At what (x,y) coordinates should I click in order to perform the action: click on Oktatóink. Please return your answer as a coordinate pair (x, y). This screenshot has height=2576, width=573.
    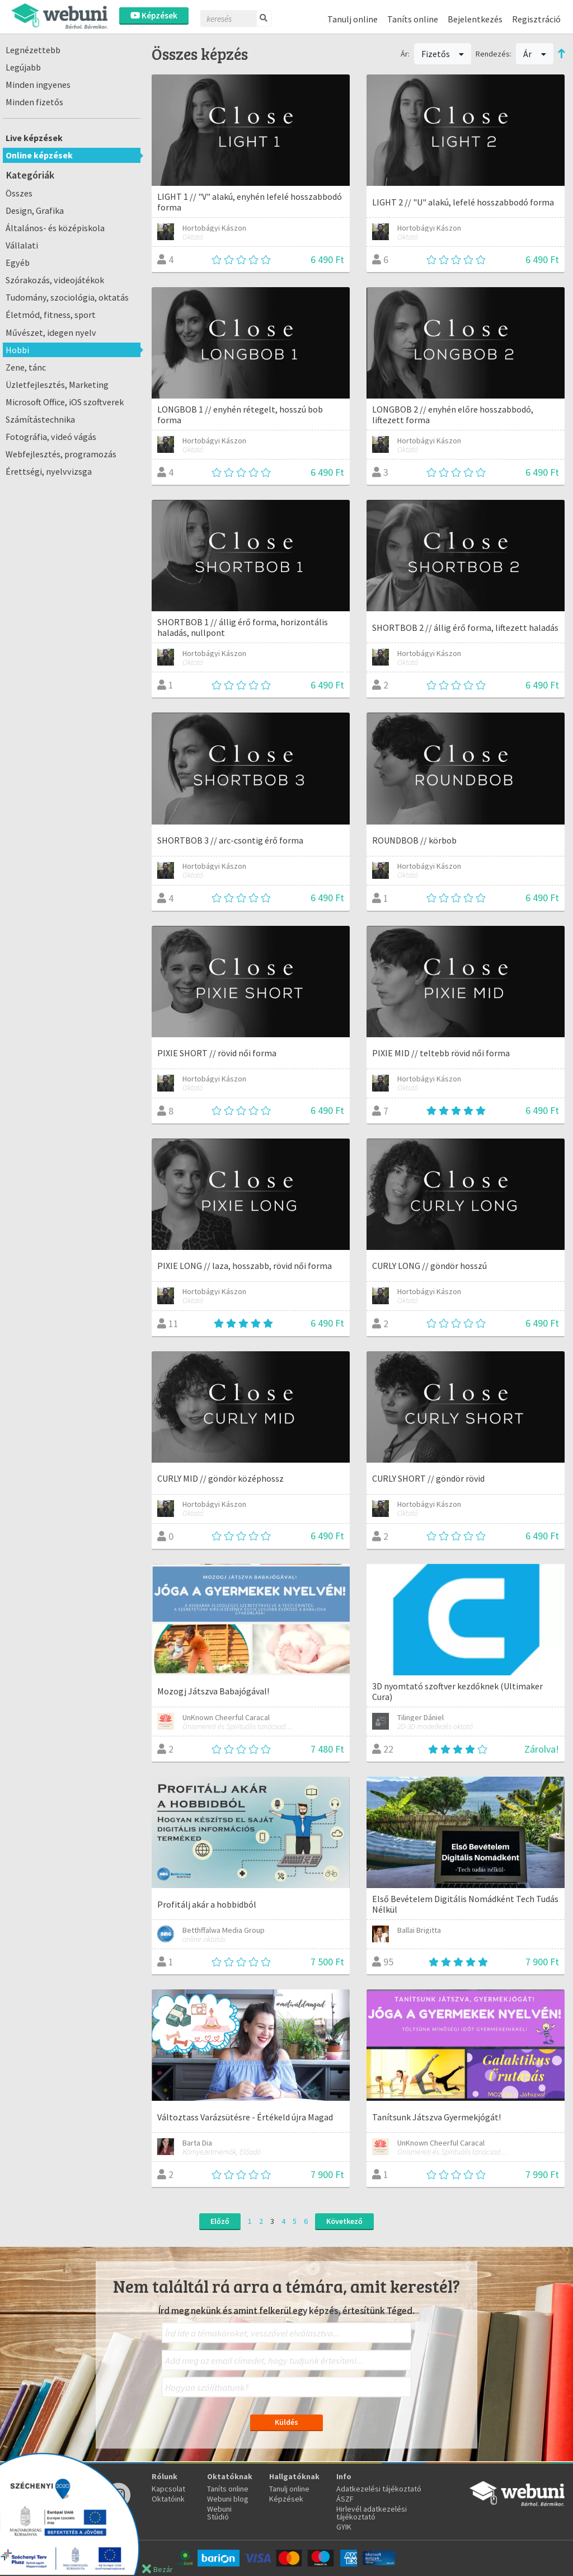
    Looking at the image, I should click on (168, 2499).